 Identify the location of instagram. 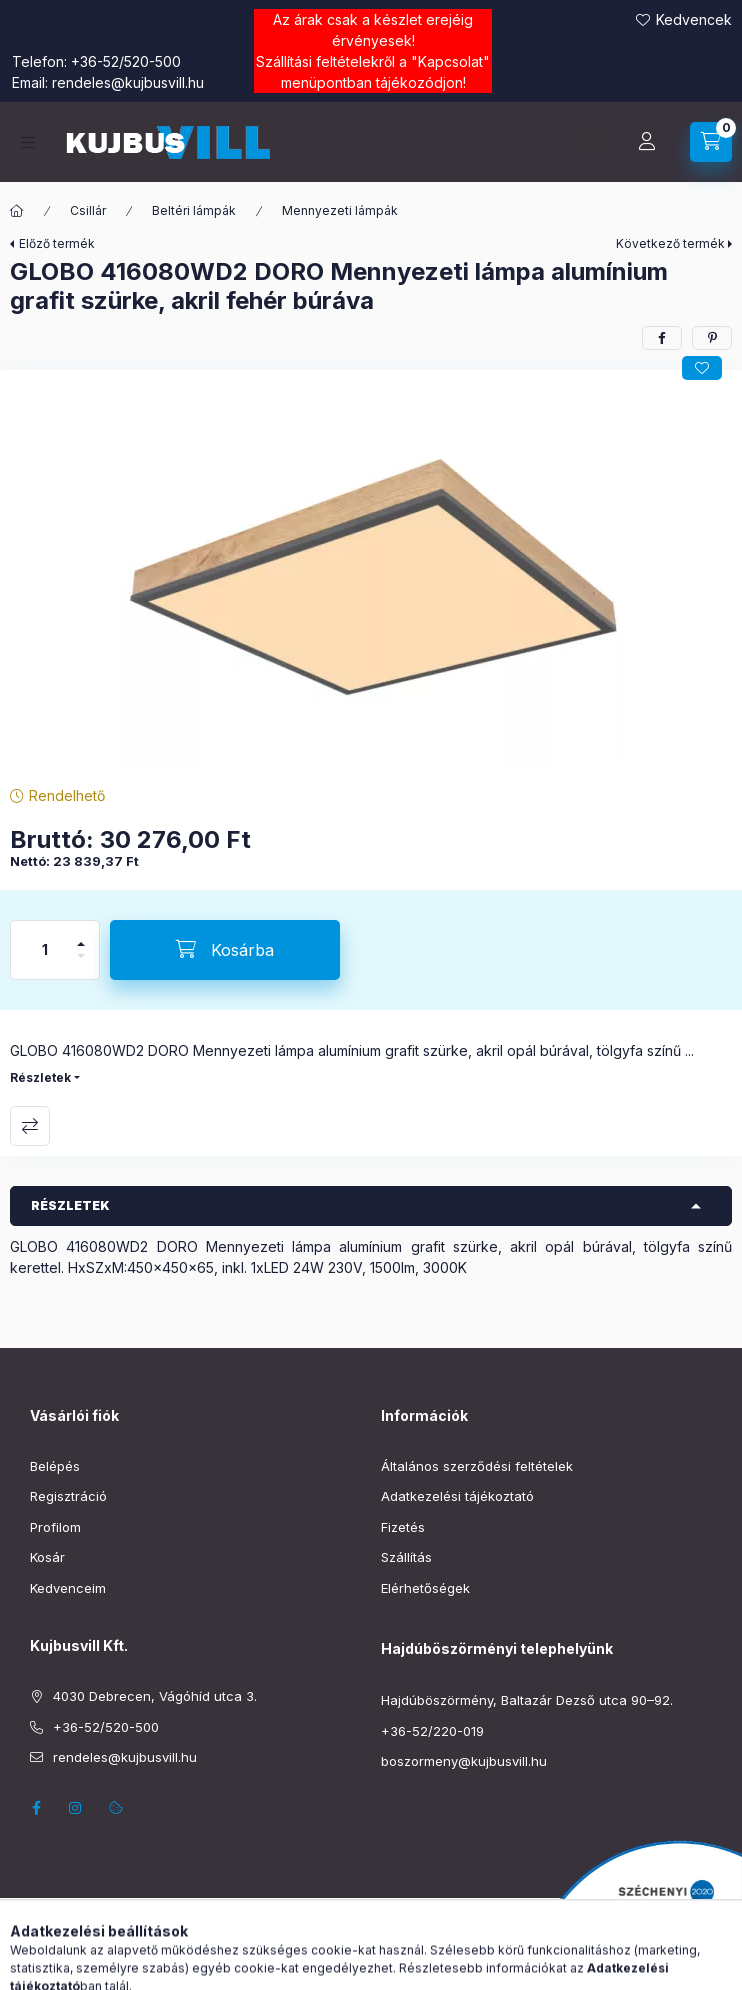
(76, 1808).